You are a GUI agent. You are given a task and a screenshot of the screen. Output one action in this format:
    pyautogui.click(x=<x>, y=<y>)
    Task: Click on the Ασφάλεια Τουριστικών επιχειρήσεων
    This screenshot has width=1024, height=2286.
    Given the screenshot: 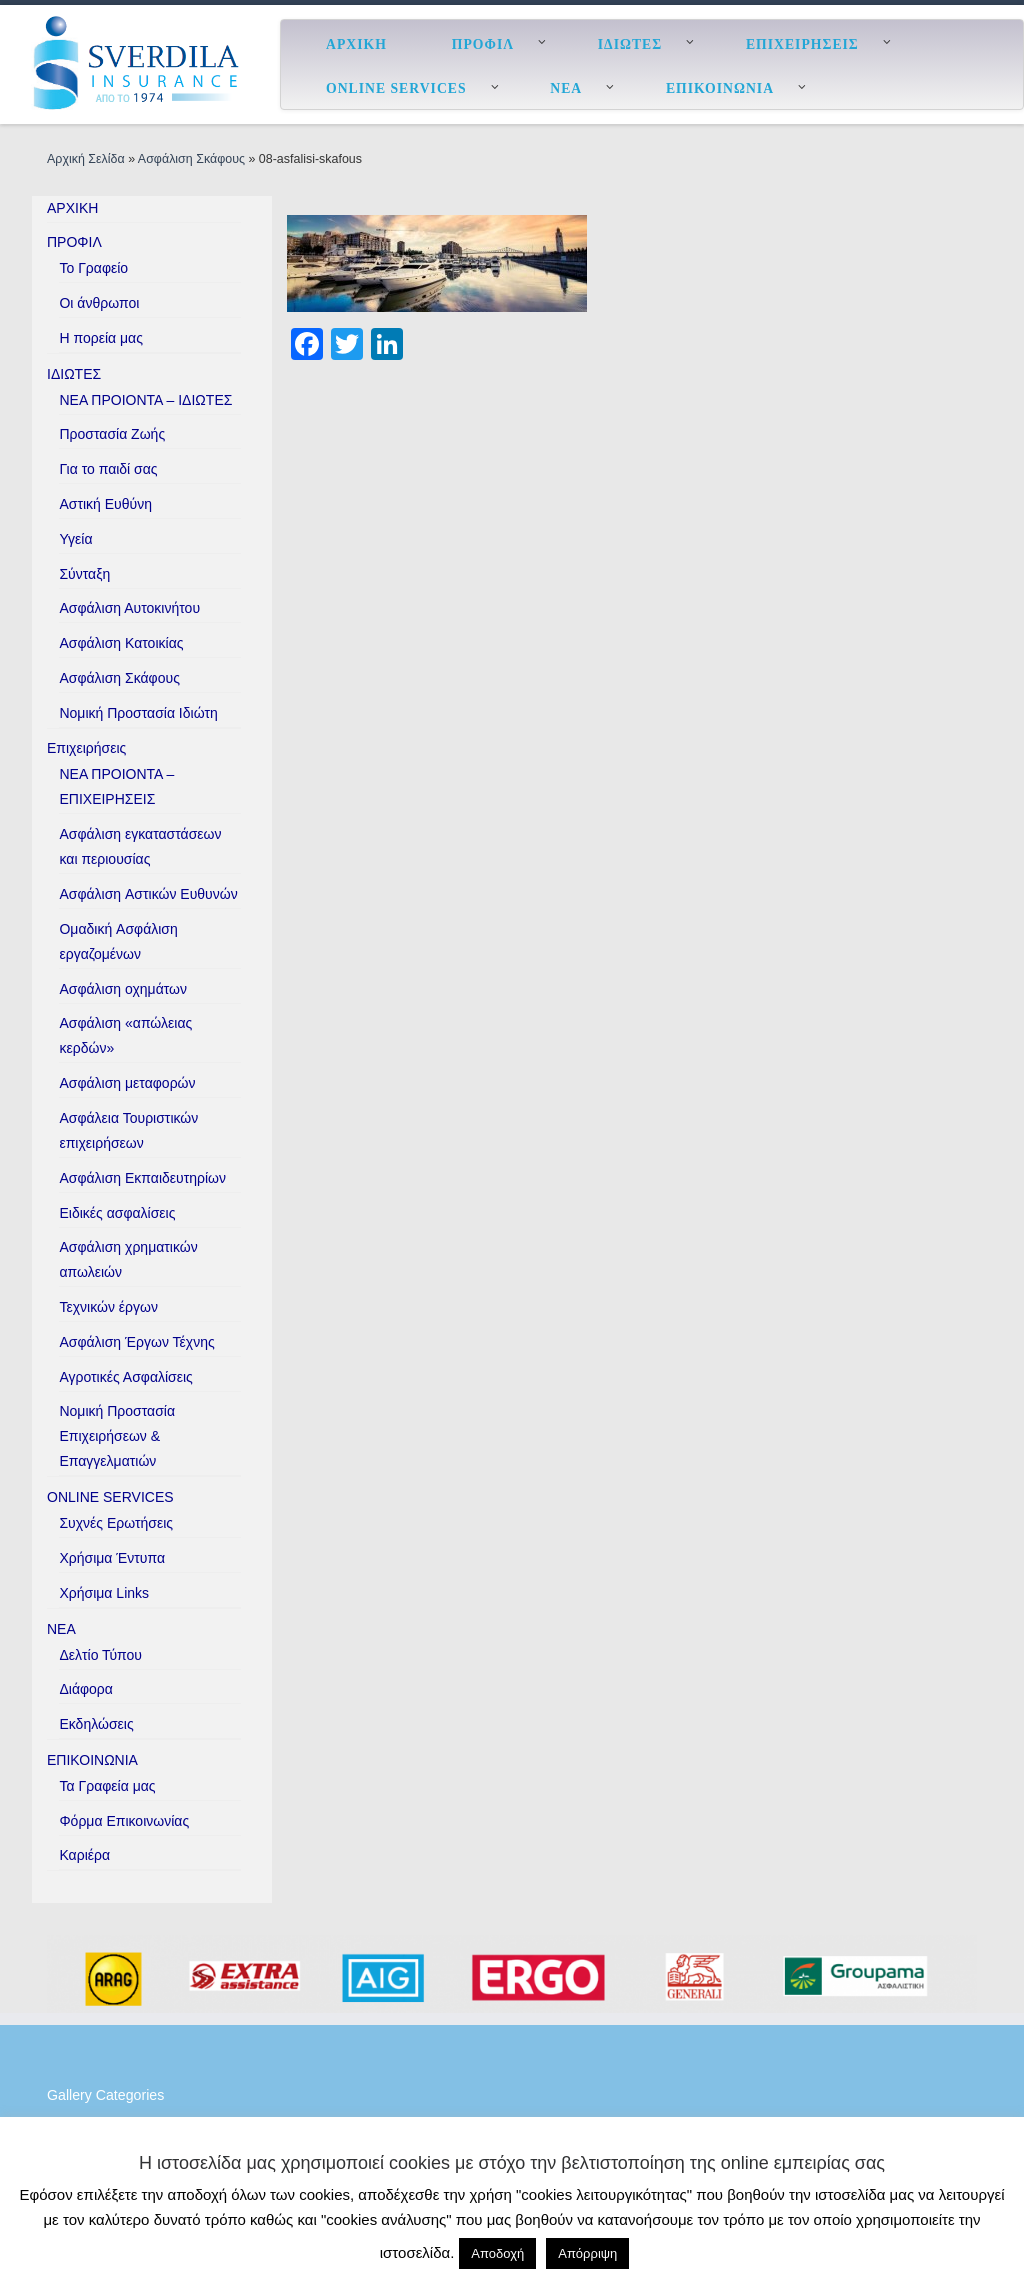 What is the action you would take?
    pyautogui.click(x=128, y=1130)
    